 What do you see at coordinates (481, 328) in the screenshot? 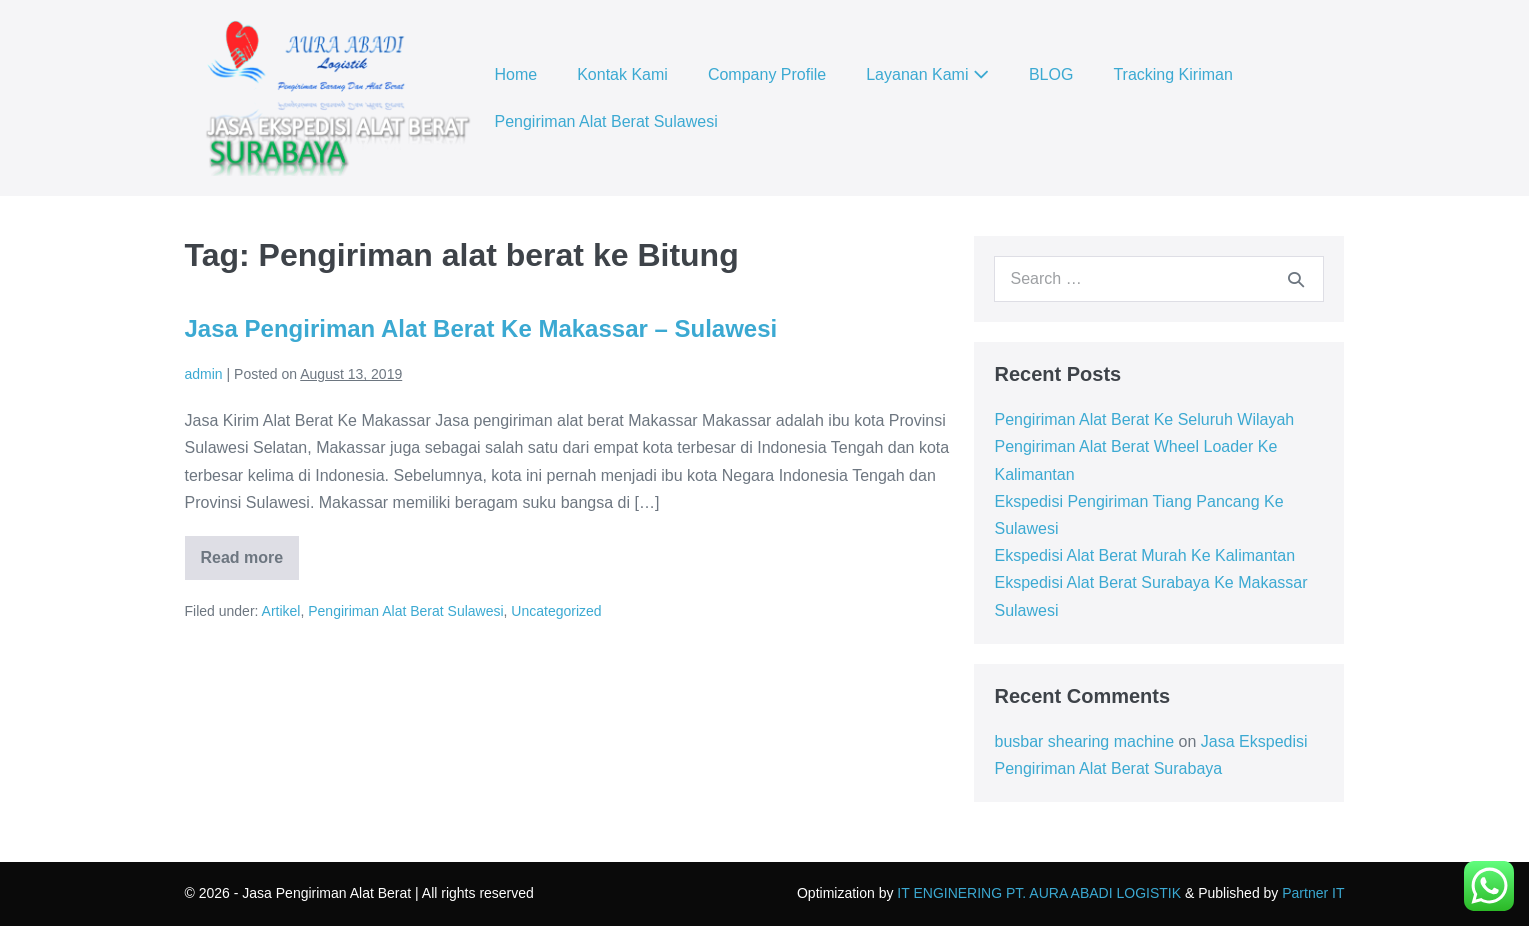
I see `Jasa Pengiriman Alat Berat Ke Makassar – Sulawesi` at bounding box center [481, 328].